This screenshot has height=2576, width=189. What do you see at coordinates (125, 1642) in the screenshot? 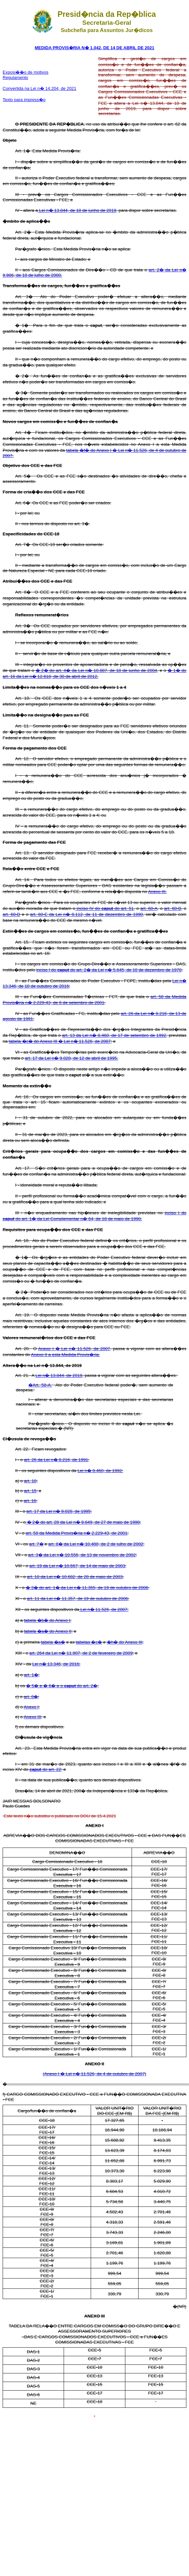
I see `�h� do Anexo III;` at bounding box center [125, 1642].